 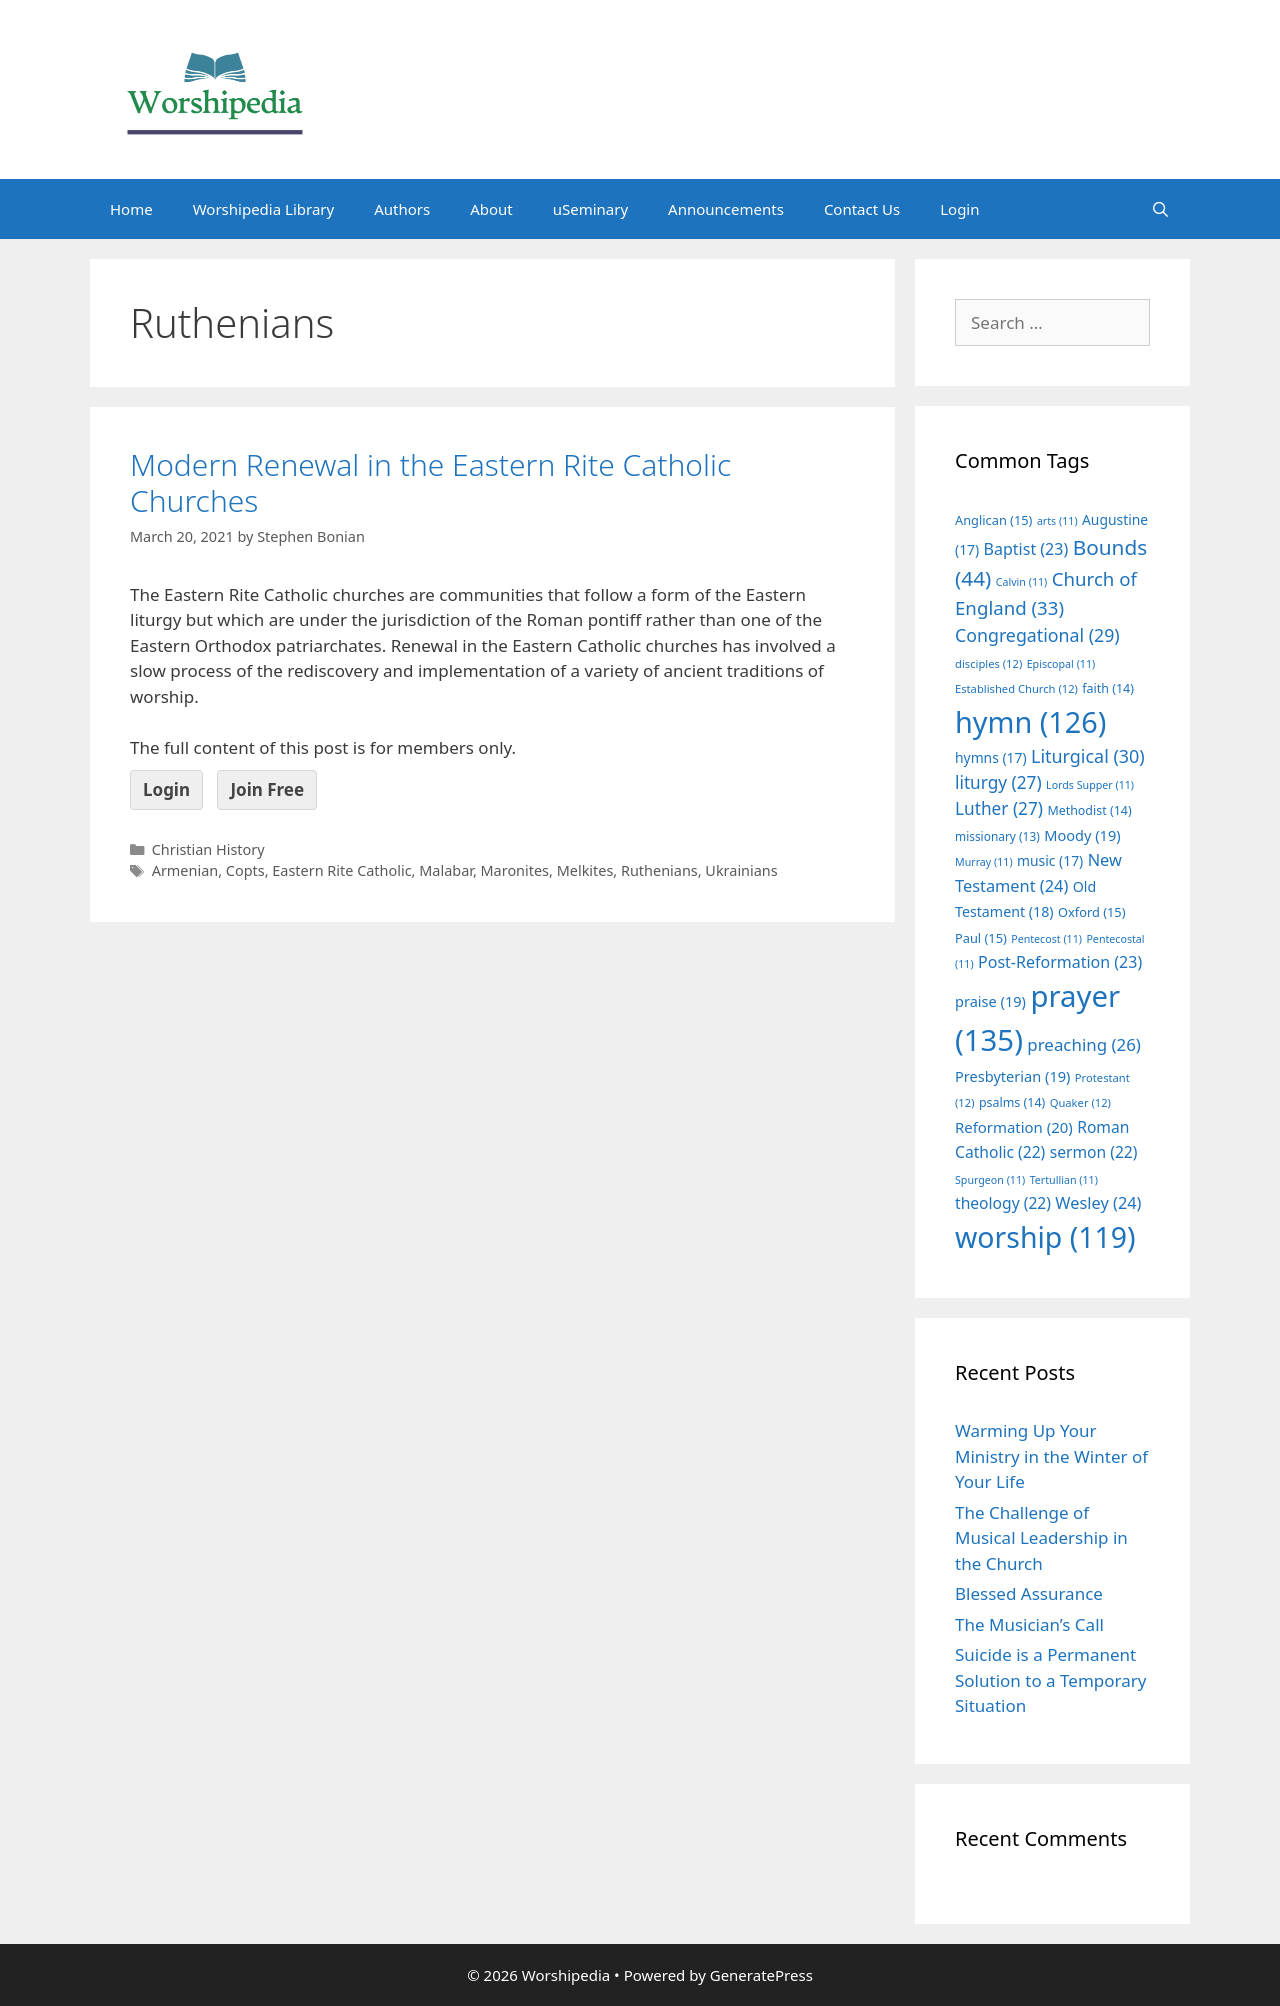 I want to click on faith [faith (14 items)], so click(x=1108, y=688).